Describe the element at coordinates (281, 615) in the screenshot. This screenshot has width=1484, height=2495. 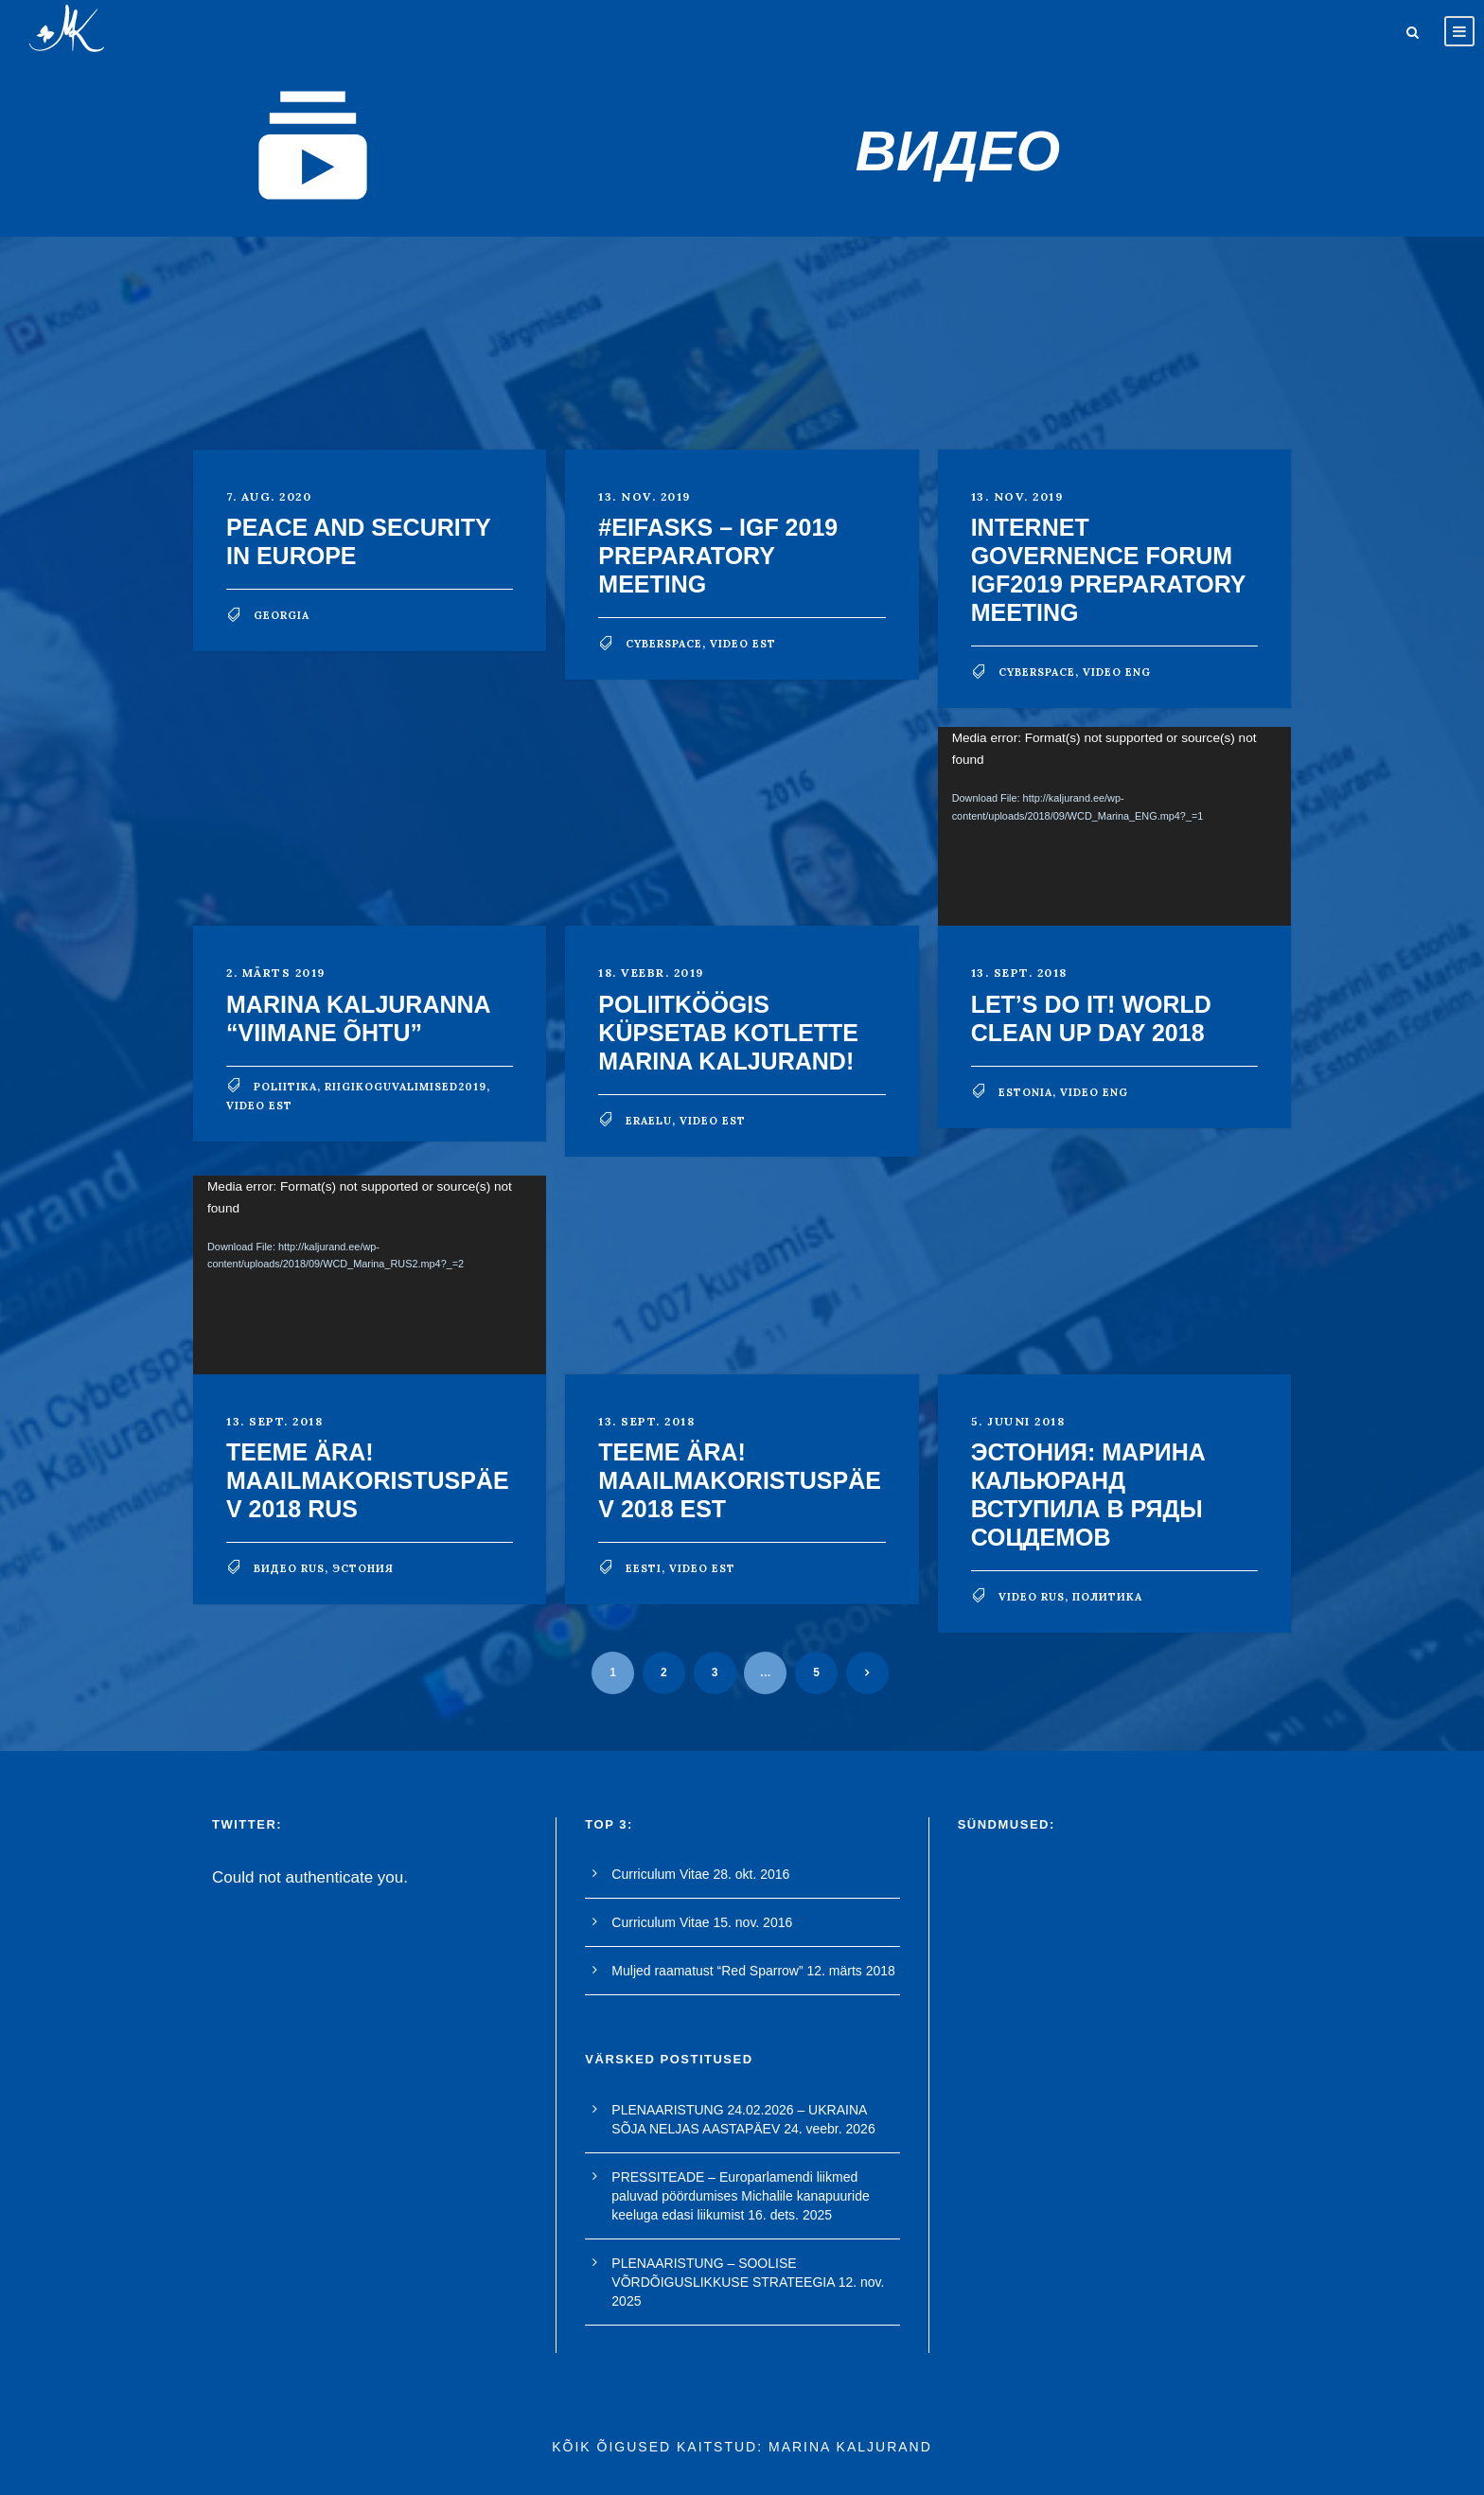
I see `georgia` at that location.